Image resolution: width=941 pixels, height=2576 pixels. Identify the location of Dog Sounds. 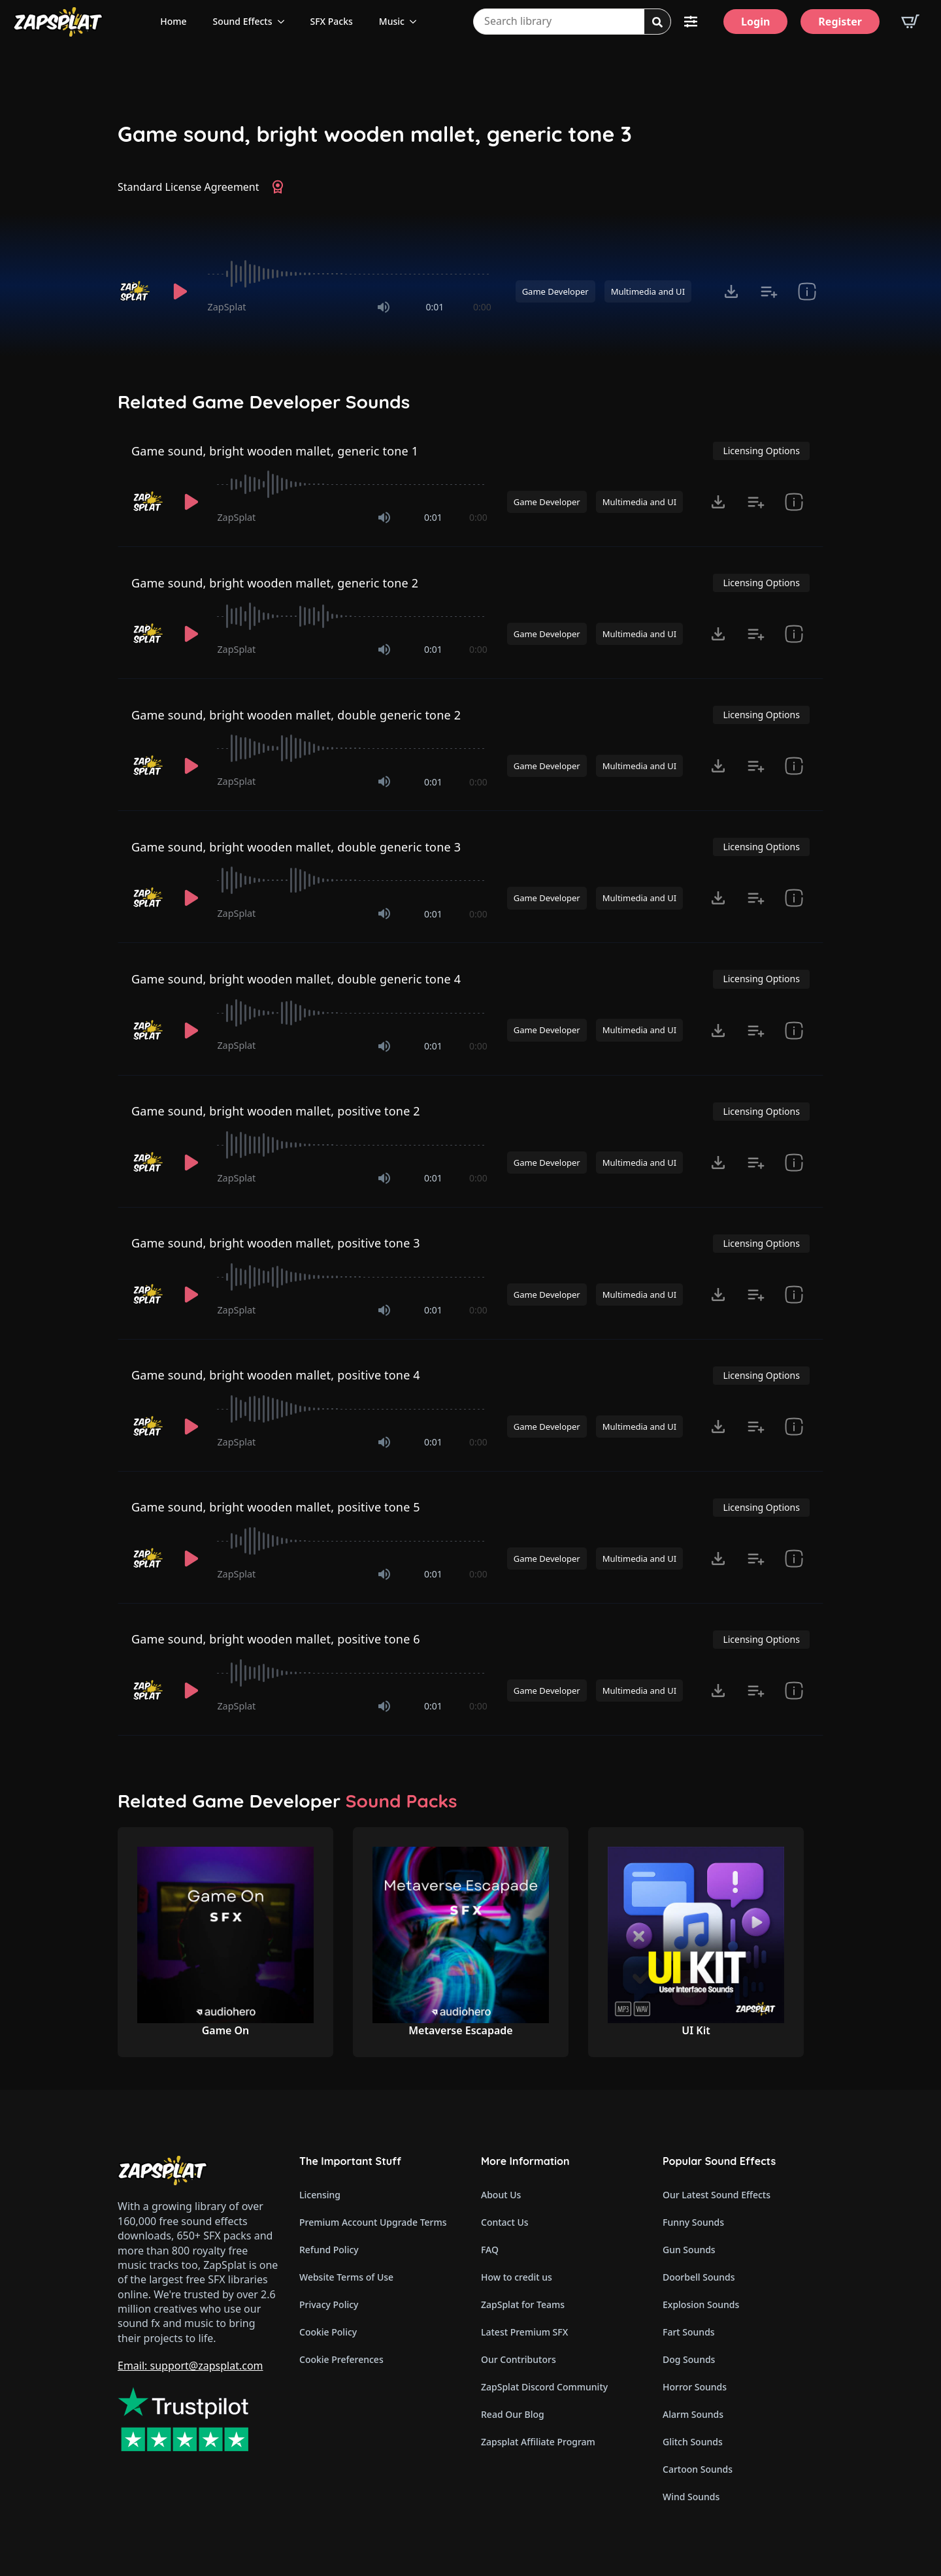
(689, 2359).